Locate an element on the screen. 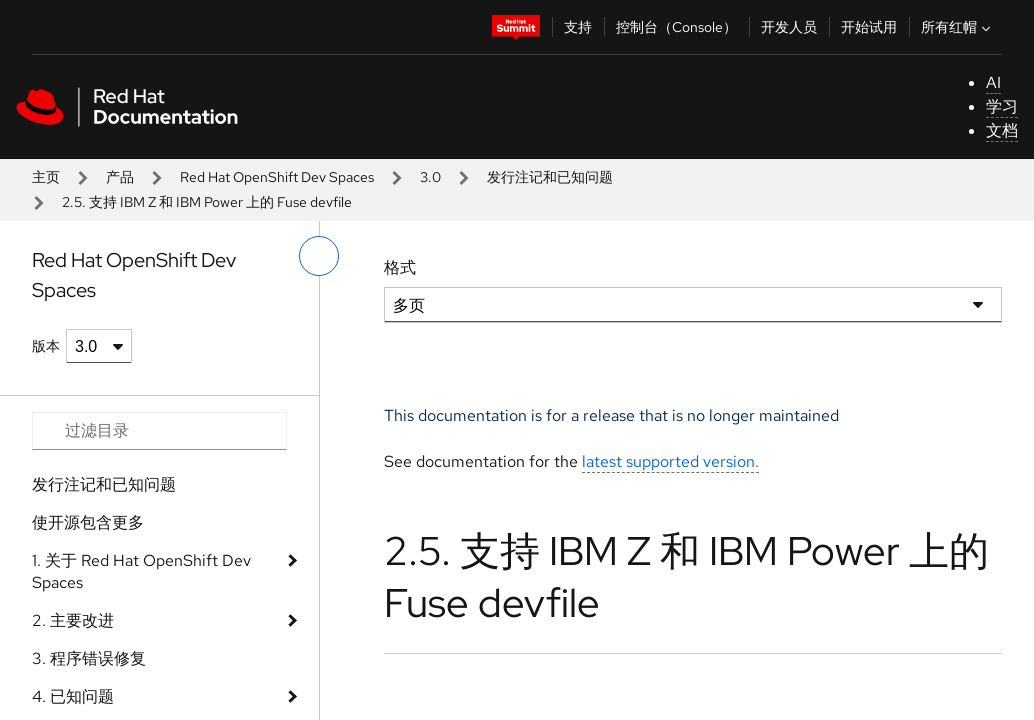 Image resolution: width=1034 pixels, height=720 pixels. AI is located at coordinates (993, 82).